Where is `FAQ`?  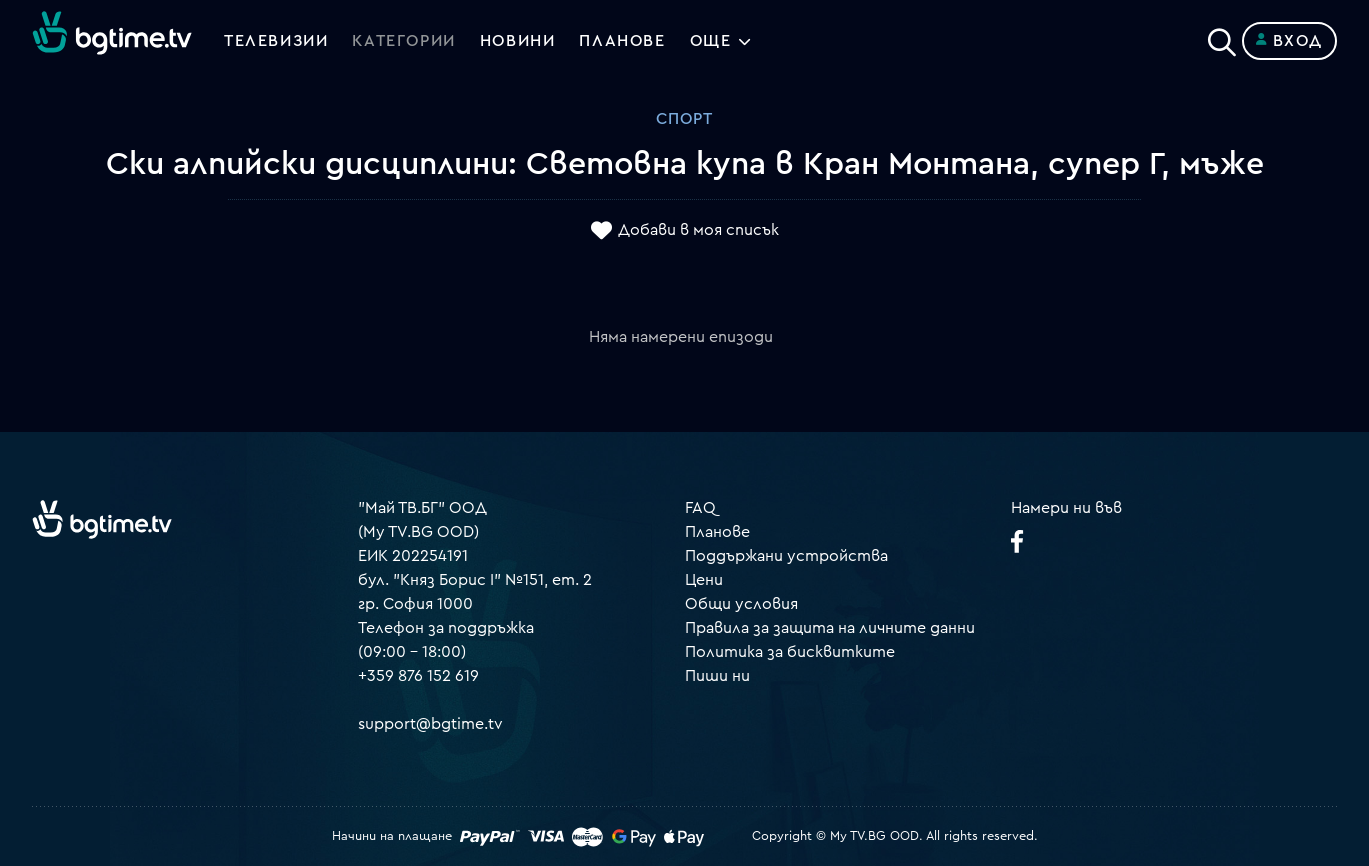
FAQ is located at coordinates (700, 508).